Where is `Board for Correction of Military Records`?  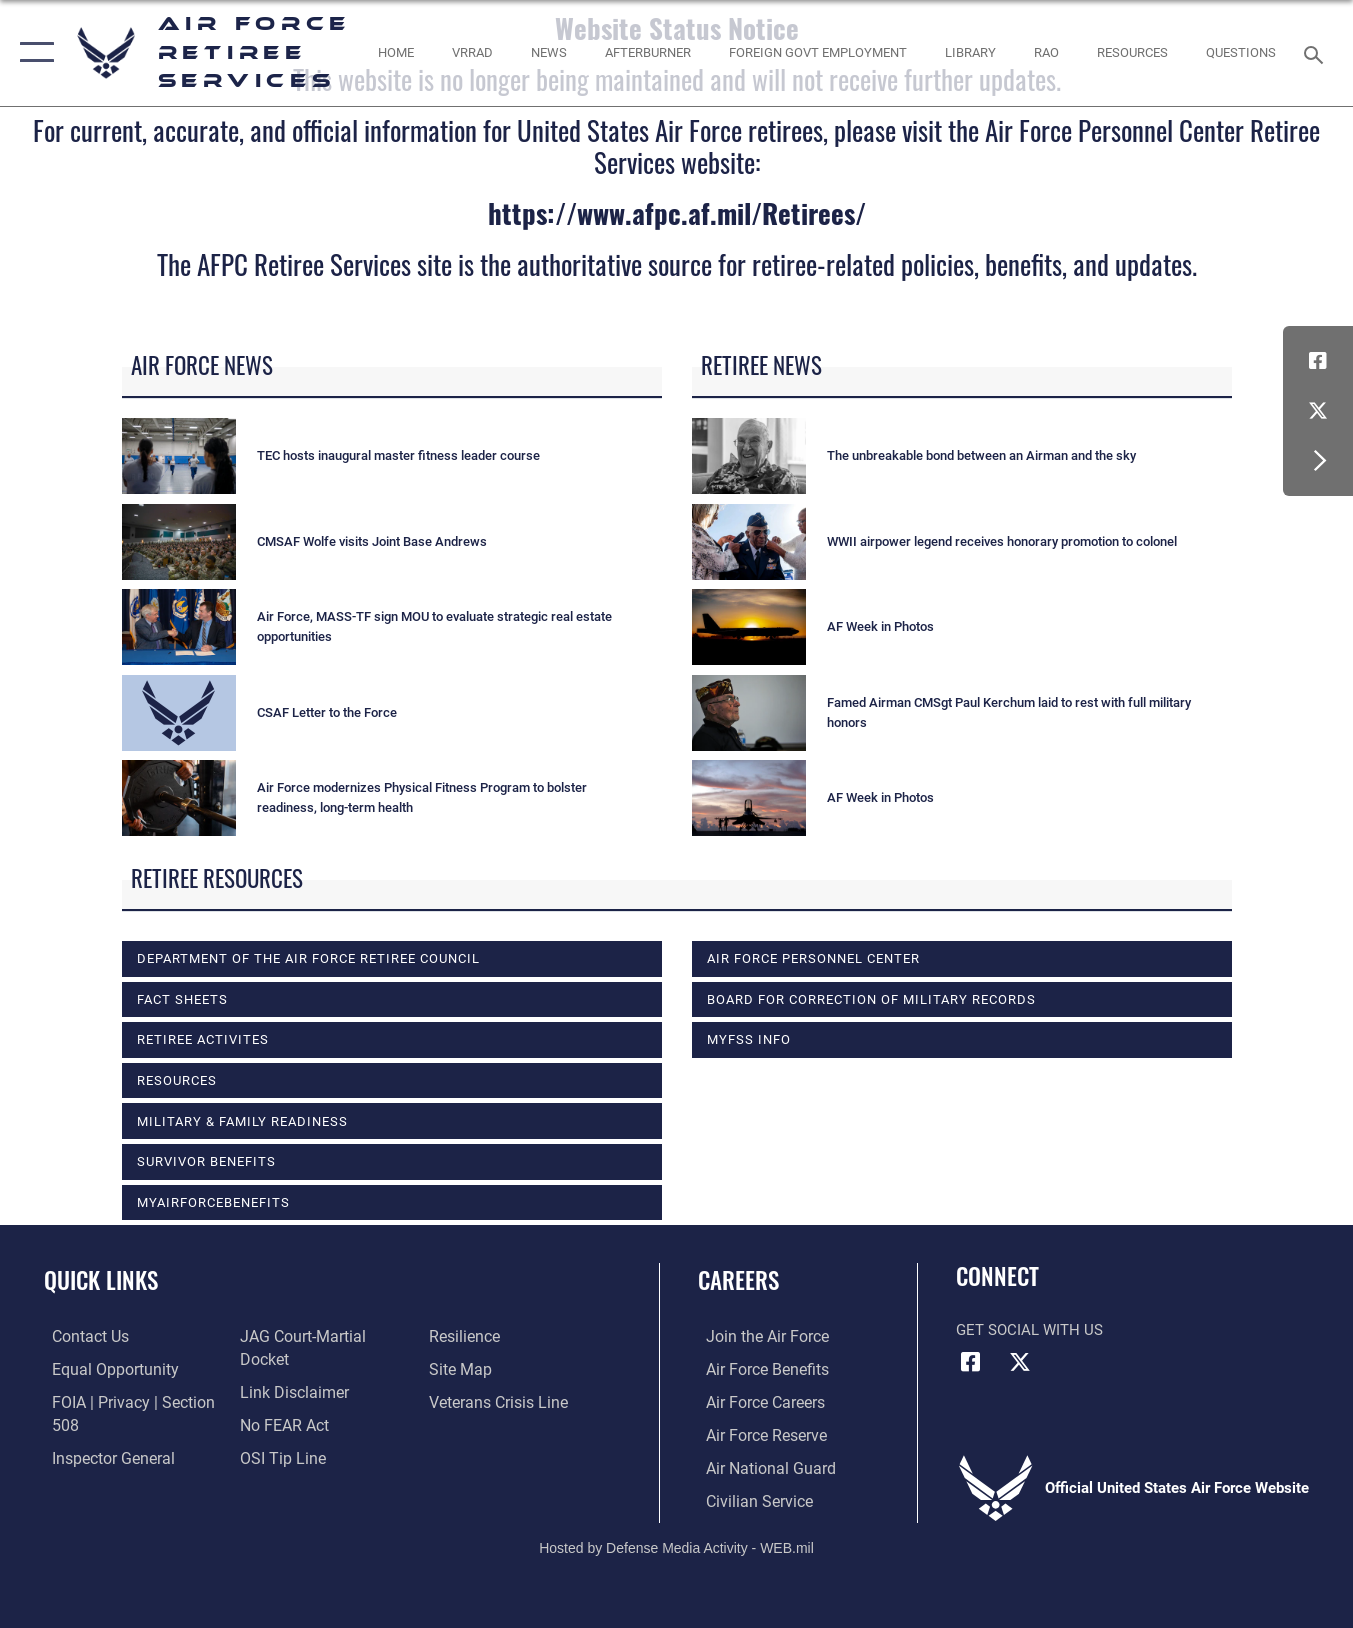 Board for Correction of Military Records is located at coordinates (871, 999).